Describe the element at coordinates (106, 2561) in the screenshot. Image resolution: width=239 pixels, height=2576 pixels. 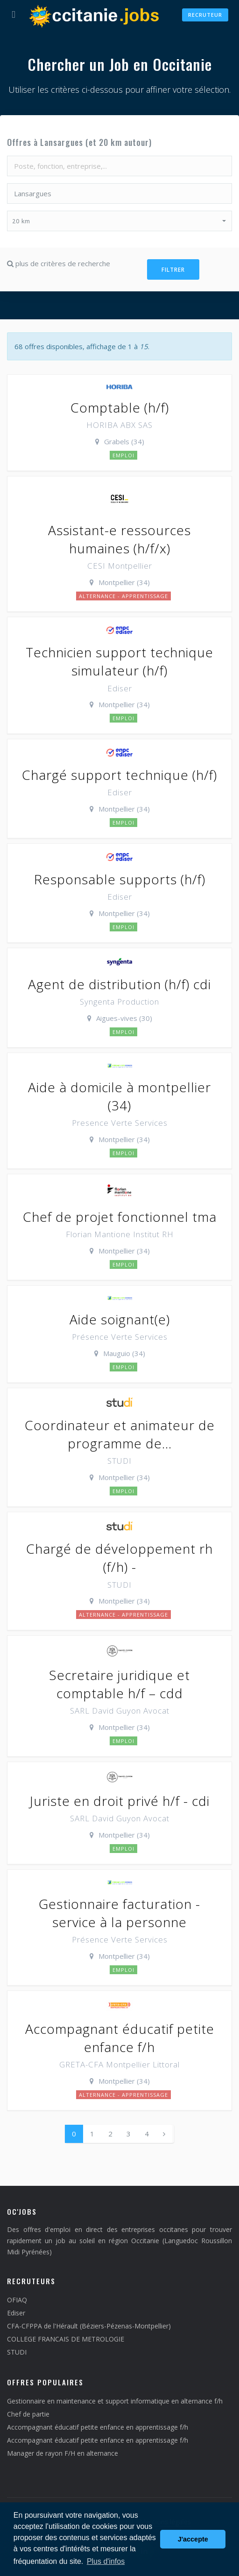
I see `Plus d'infos [button]` at that location.